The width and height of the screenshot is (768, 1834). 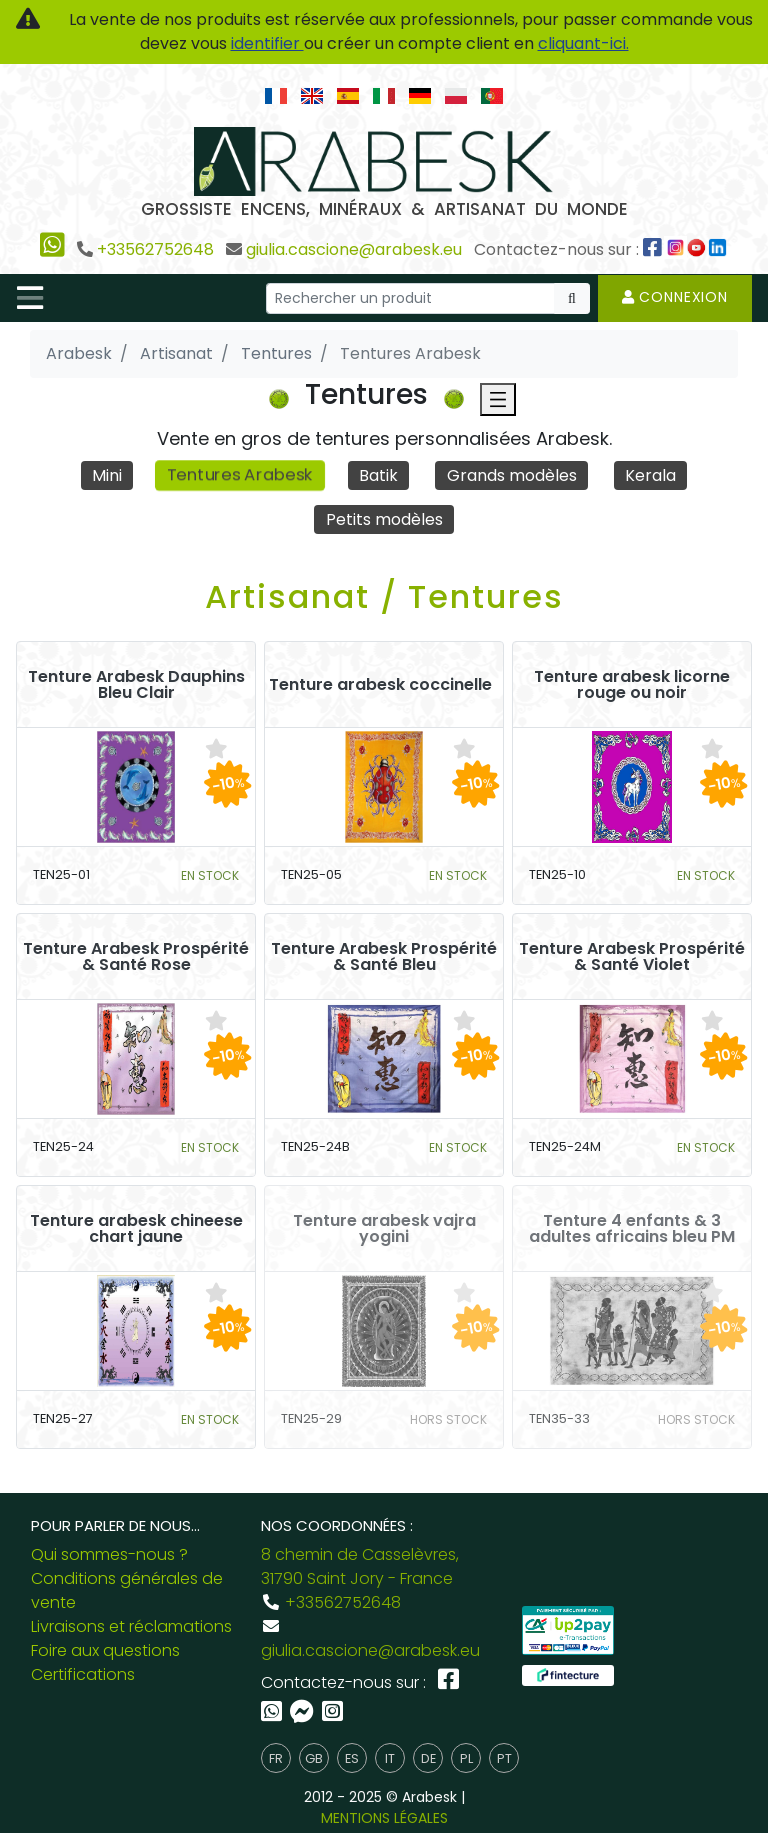 What do you see at coordinates (651, 475) in the screenshot?
I see `Kerala` at bounding box center [651, 475].